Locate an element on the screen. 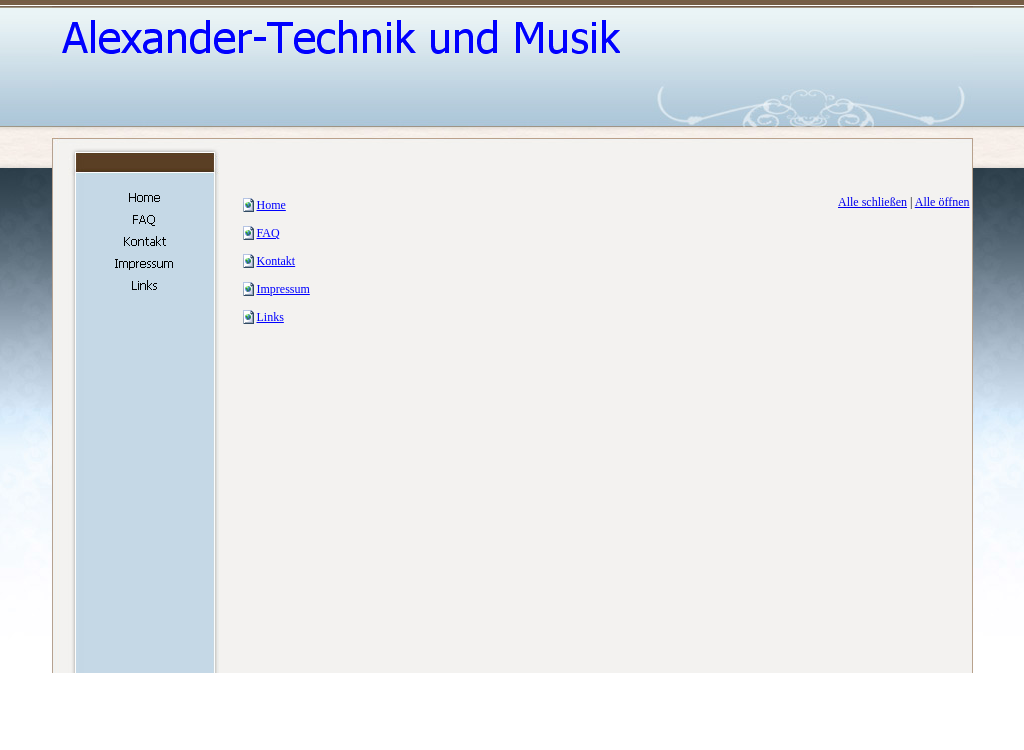 This screenshot has height=750, width=1024. FAQ is located at coordinates (268, 233).